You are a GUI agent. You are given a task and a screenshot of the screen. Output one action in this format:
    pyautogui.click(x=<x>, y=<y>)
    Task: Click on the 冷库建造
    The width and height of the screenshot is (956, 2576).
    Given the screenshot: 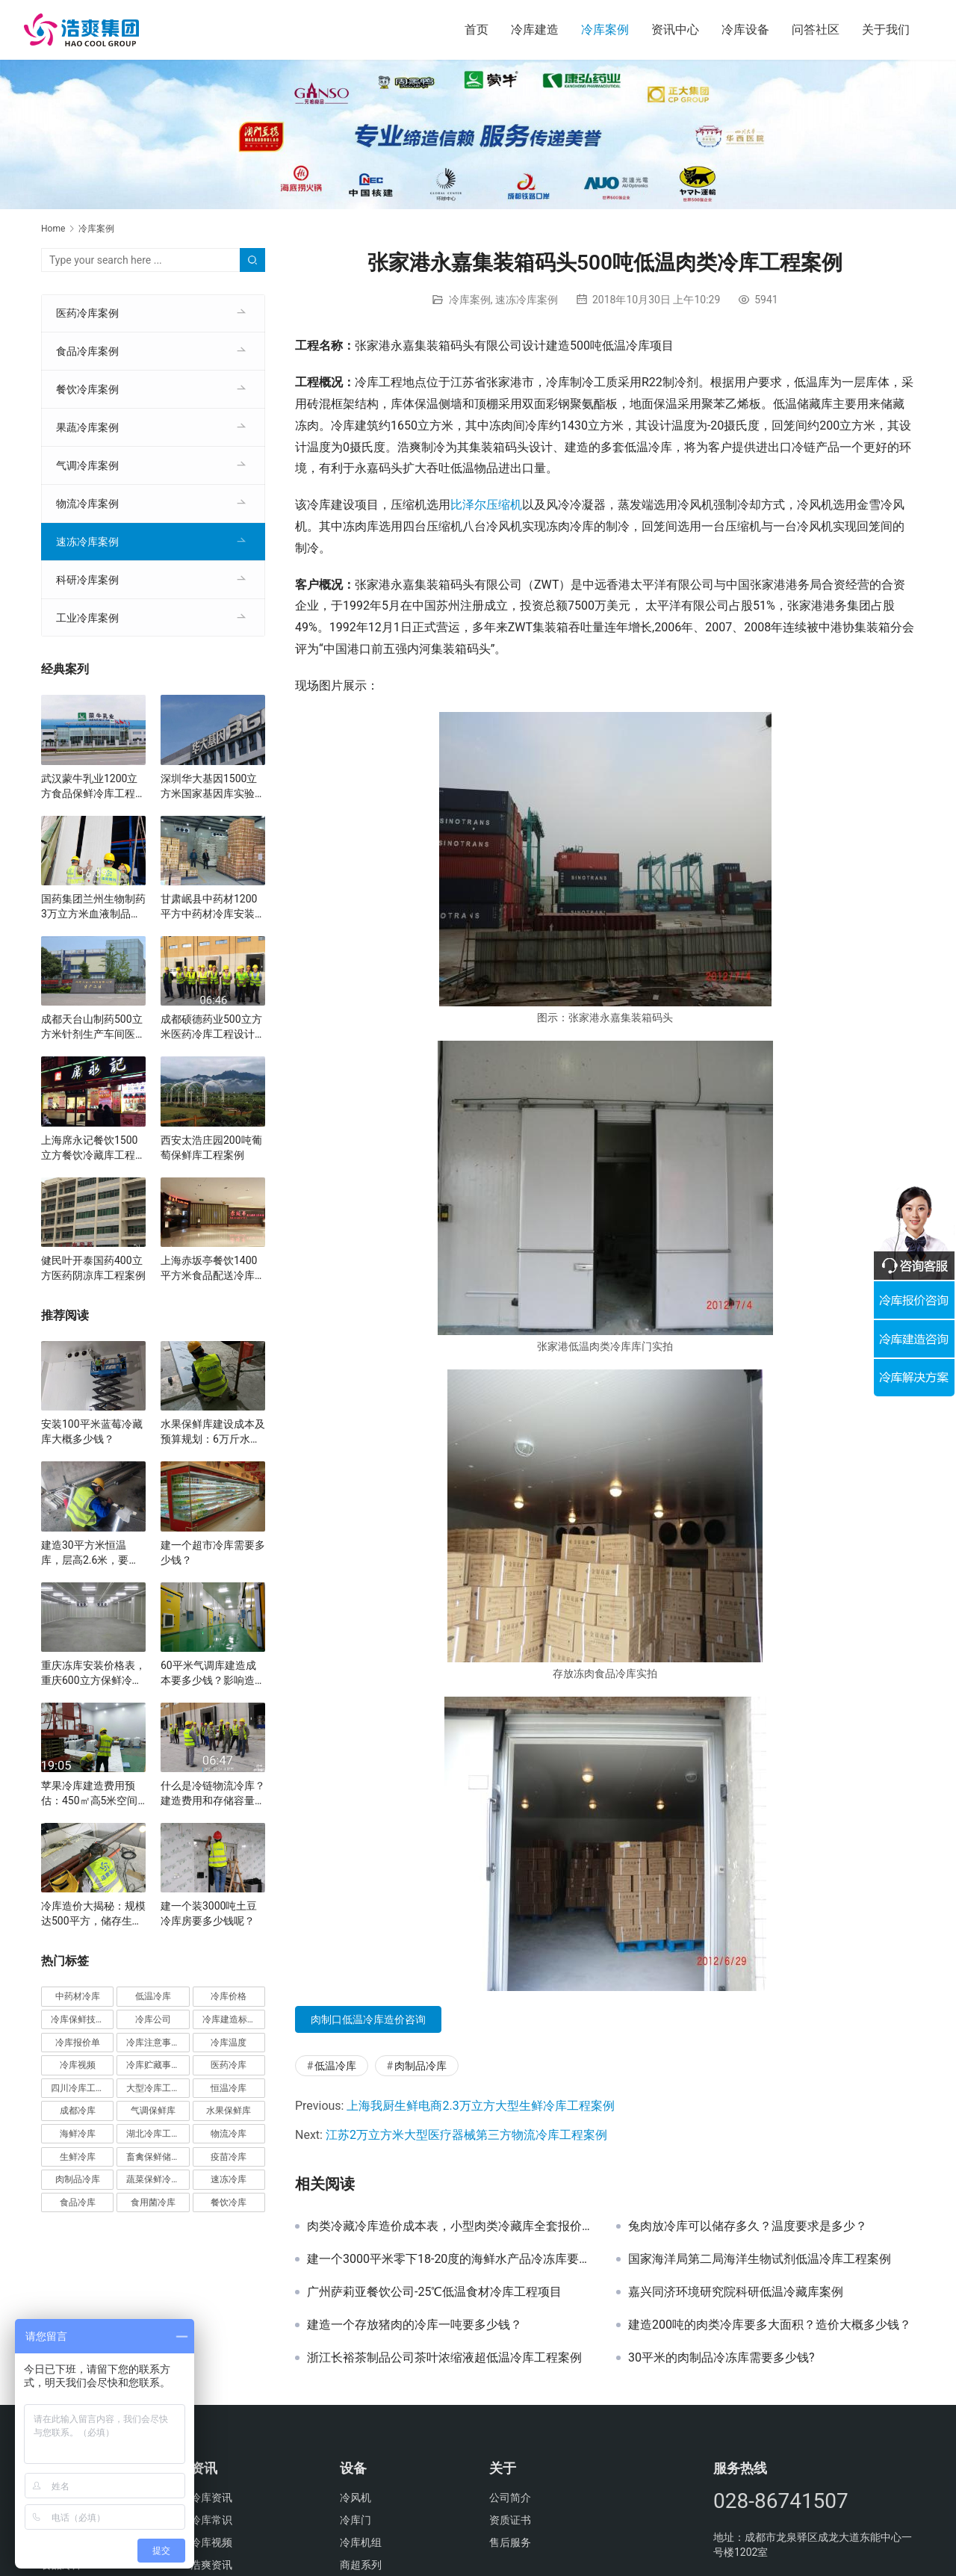 What is the action you would take?
    pyautogui.click(x=535, y=29)
    